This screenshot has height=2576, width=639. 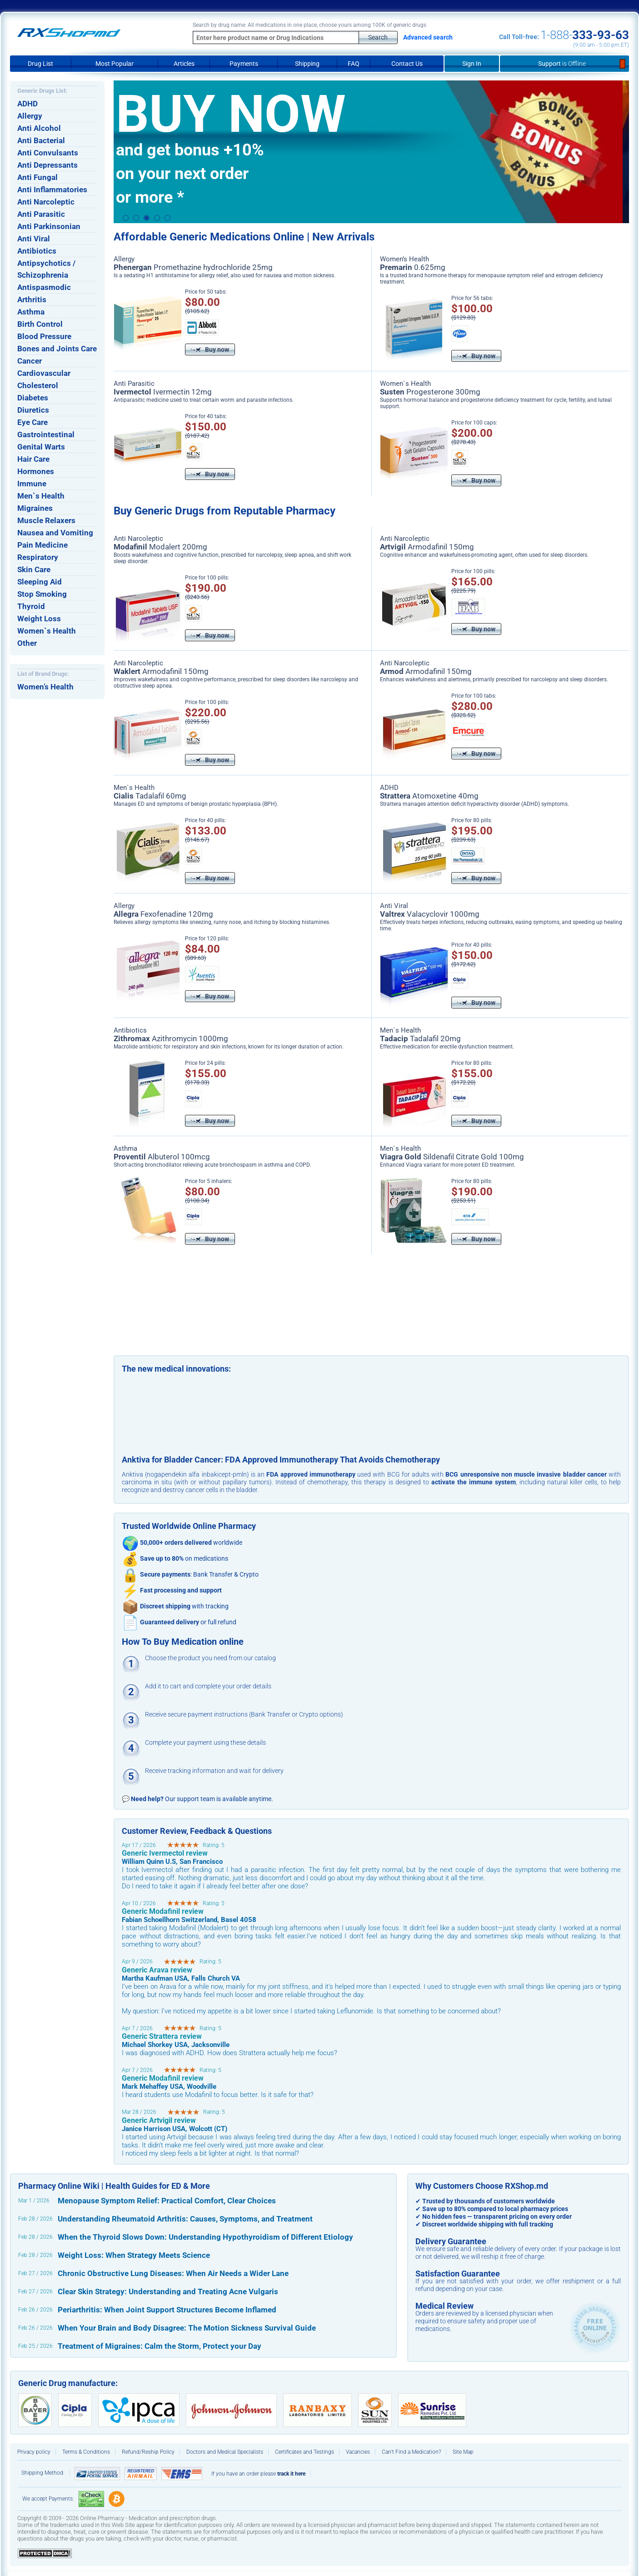 I want to click on Diuretics, so click(x=33, y=409).